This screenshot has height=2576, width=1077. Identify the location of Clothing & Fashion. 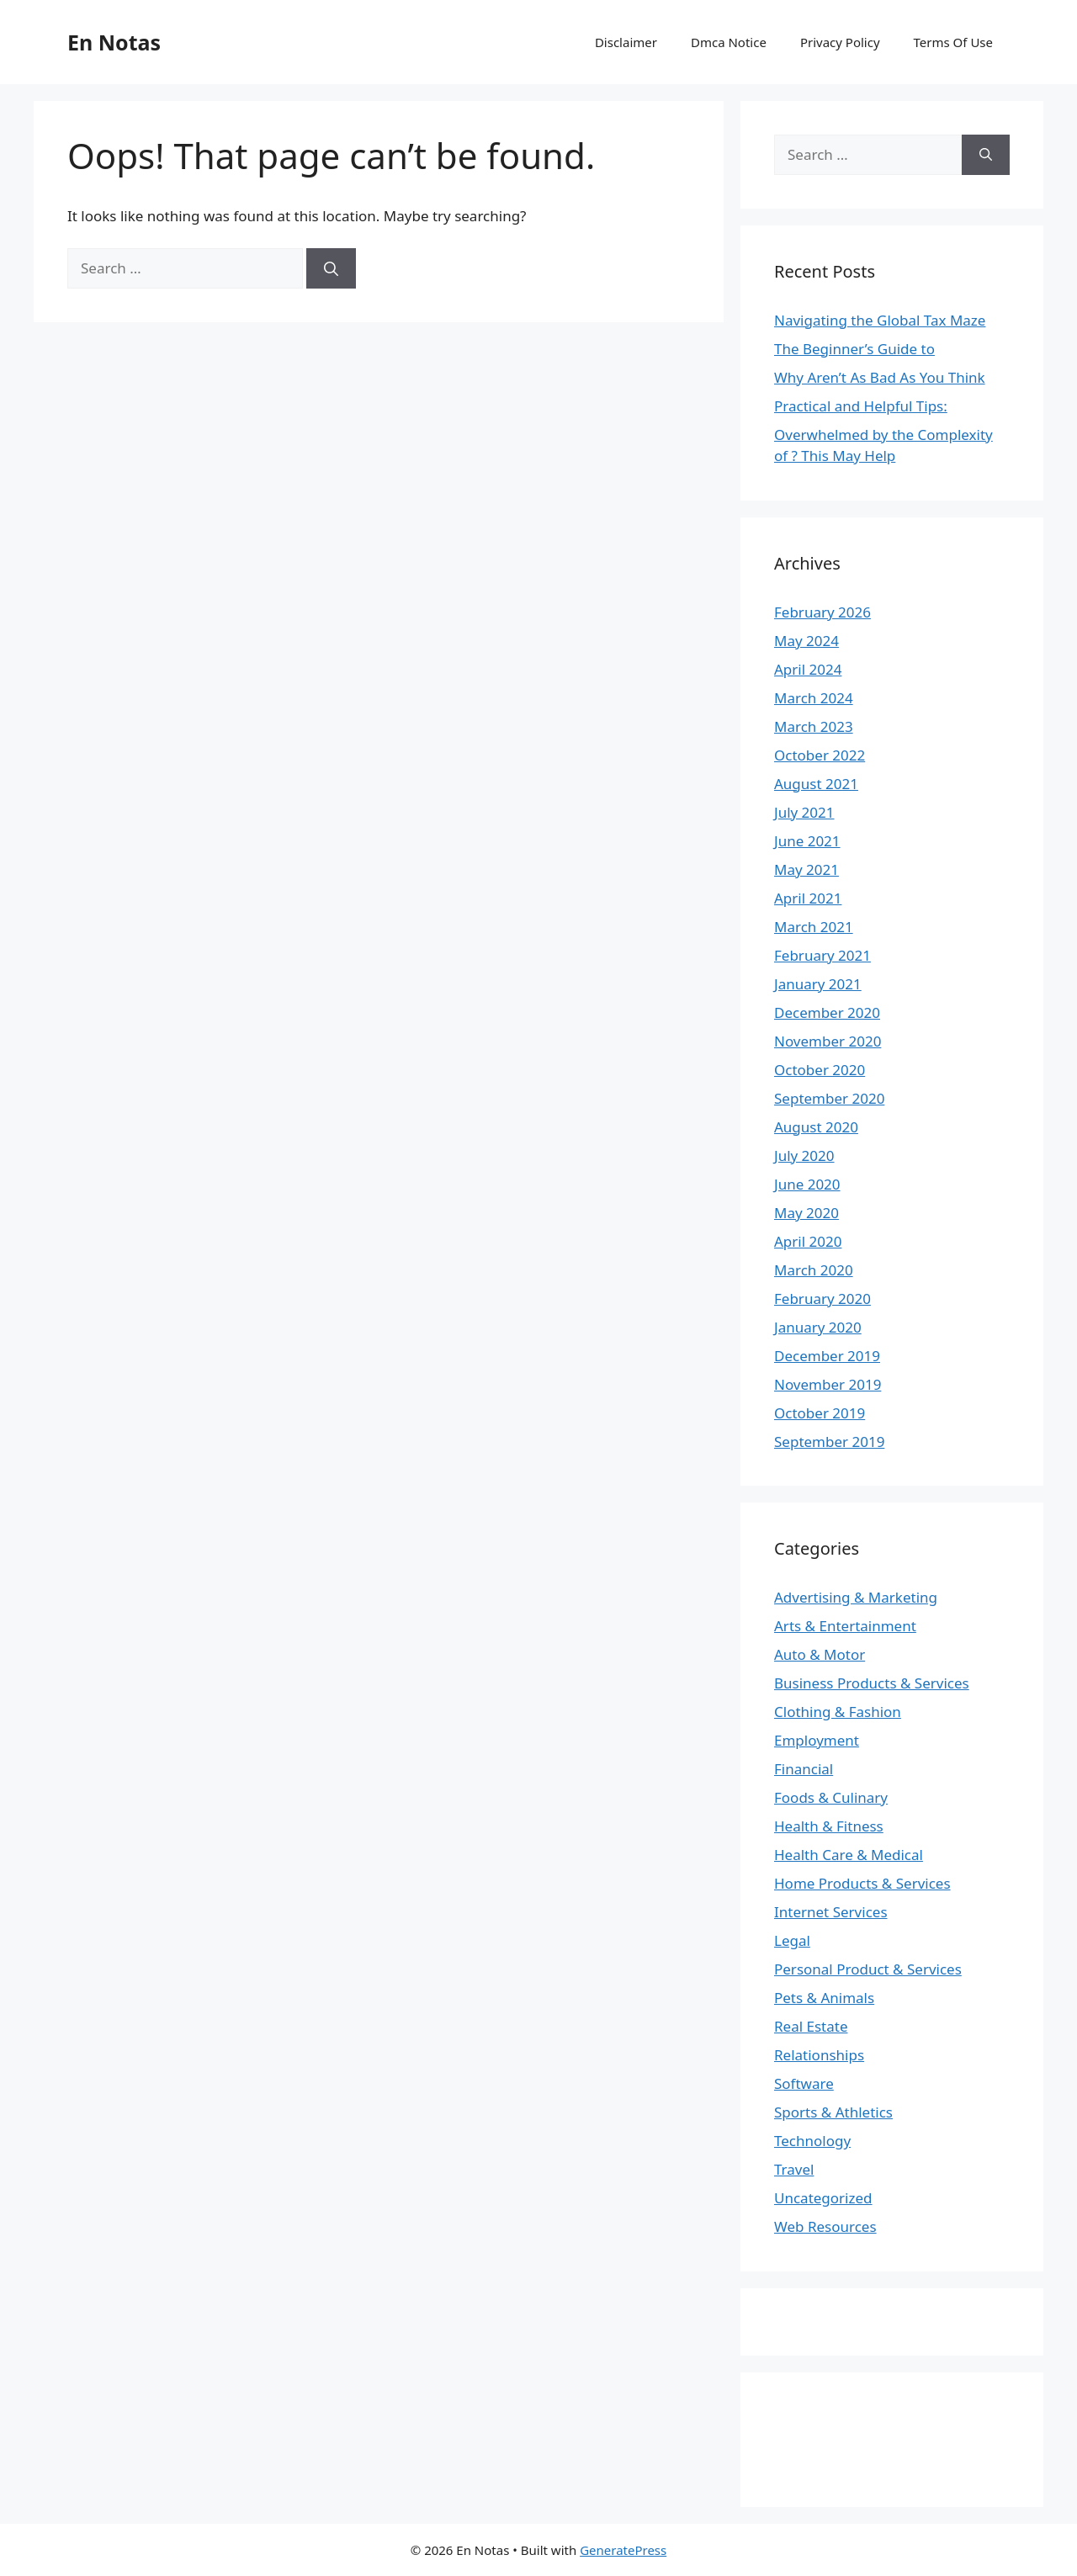
(837, 1711).